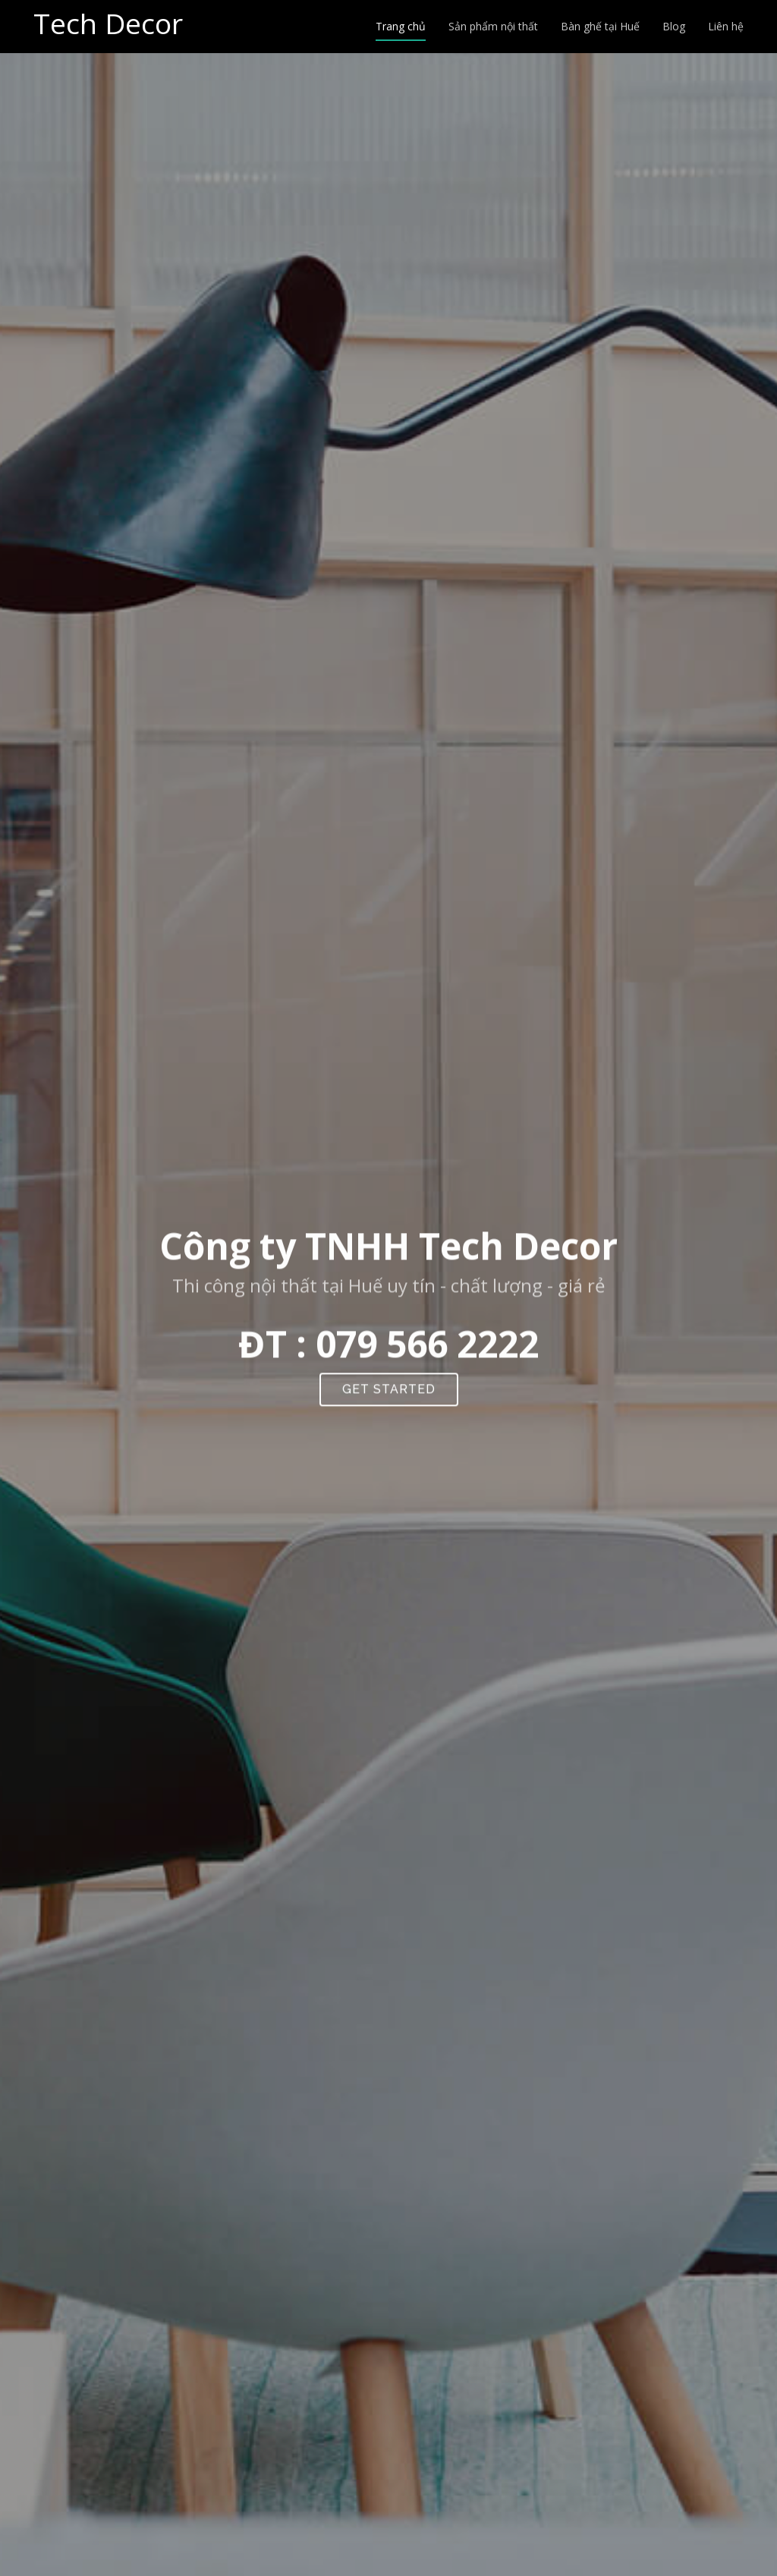 This screenshot has height=2576, width=777. Describe the element at coordinates (389, 1396) in the screenshot. I see `Get Started` at that location.